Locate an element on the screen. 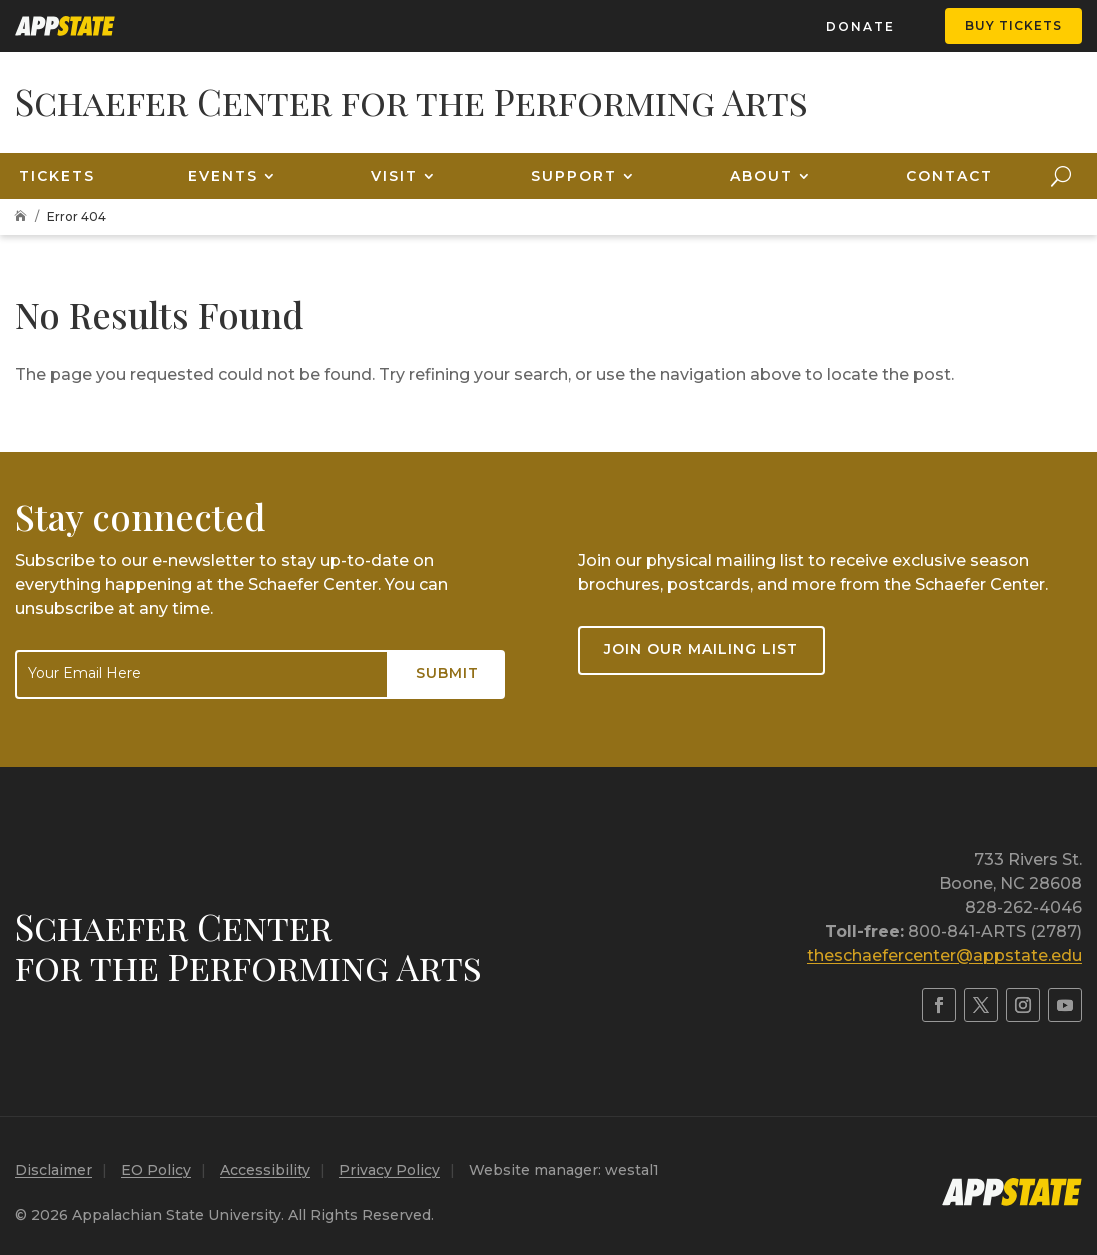 This screenshot has width=1097, height=1255. [Email] is located at coordinates (202, 674).